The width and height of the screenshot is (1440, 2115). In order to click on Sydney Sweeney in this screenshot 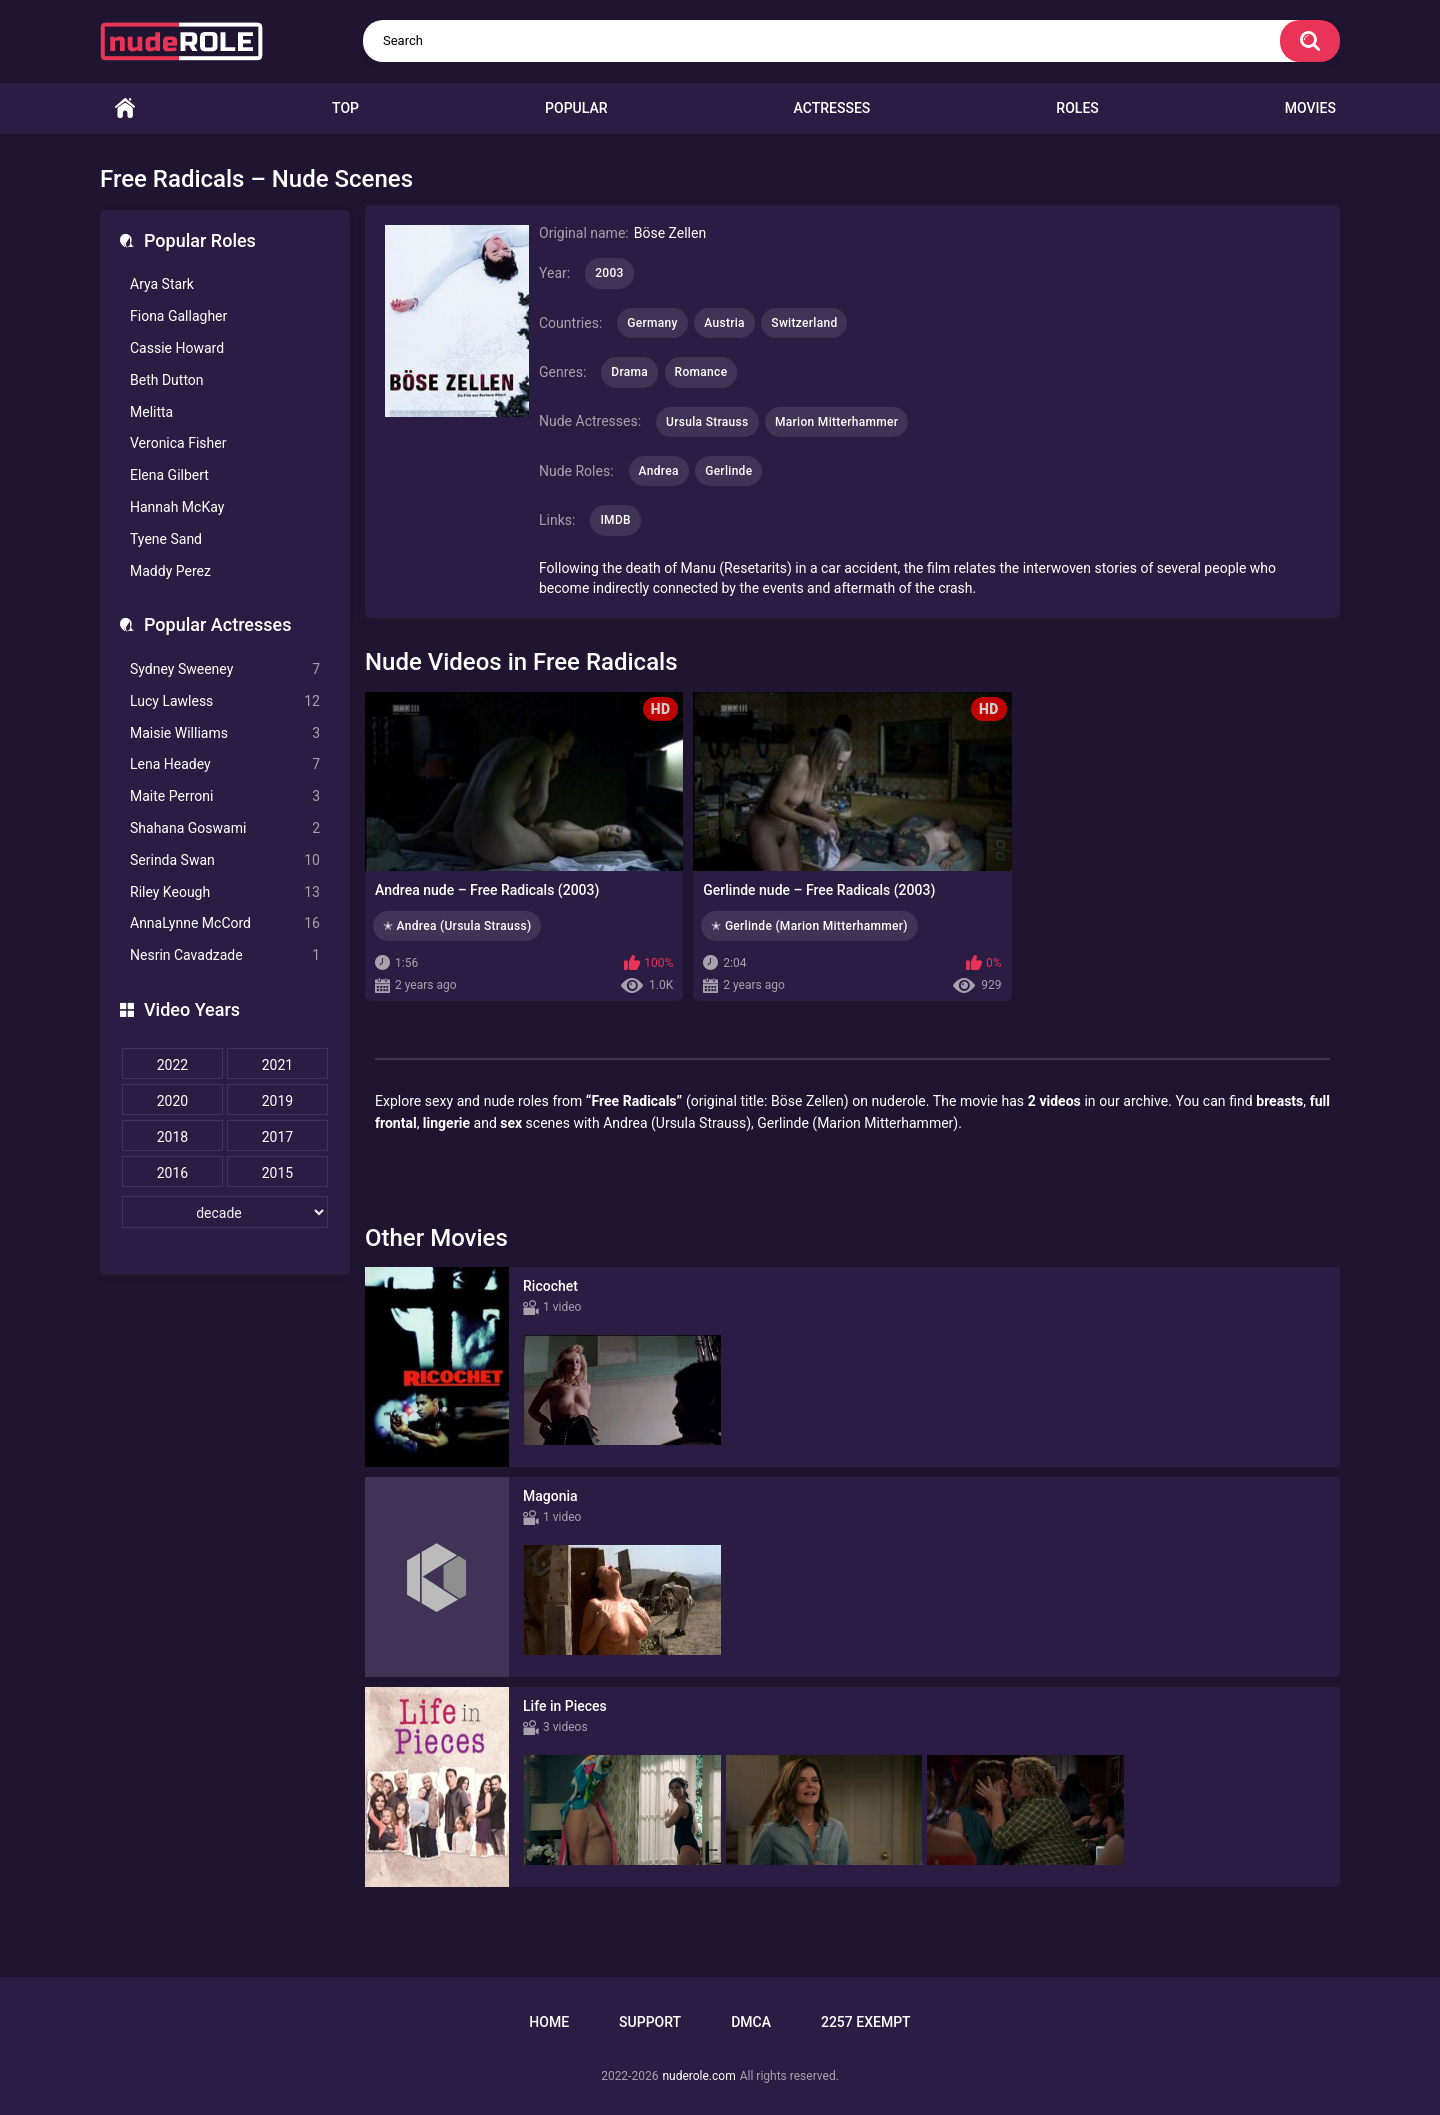, I will do `click(225, 669)`.